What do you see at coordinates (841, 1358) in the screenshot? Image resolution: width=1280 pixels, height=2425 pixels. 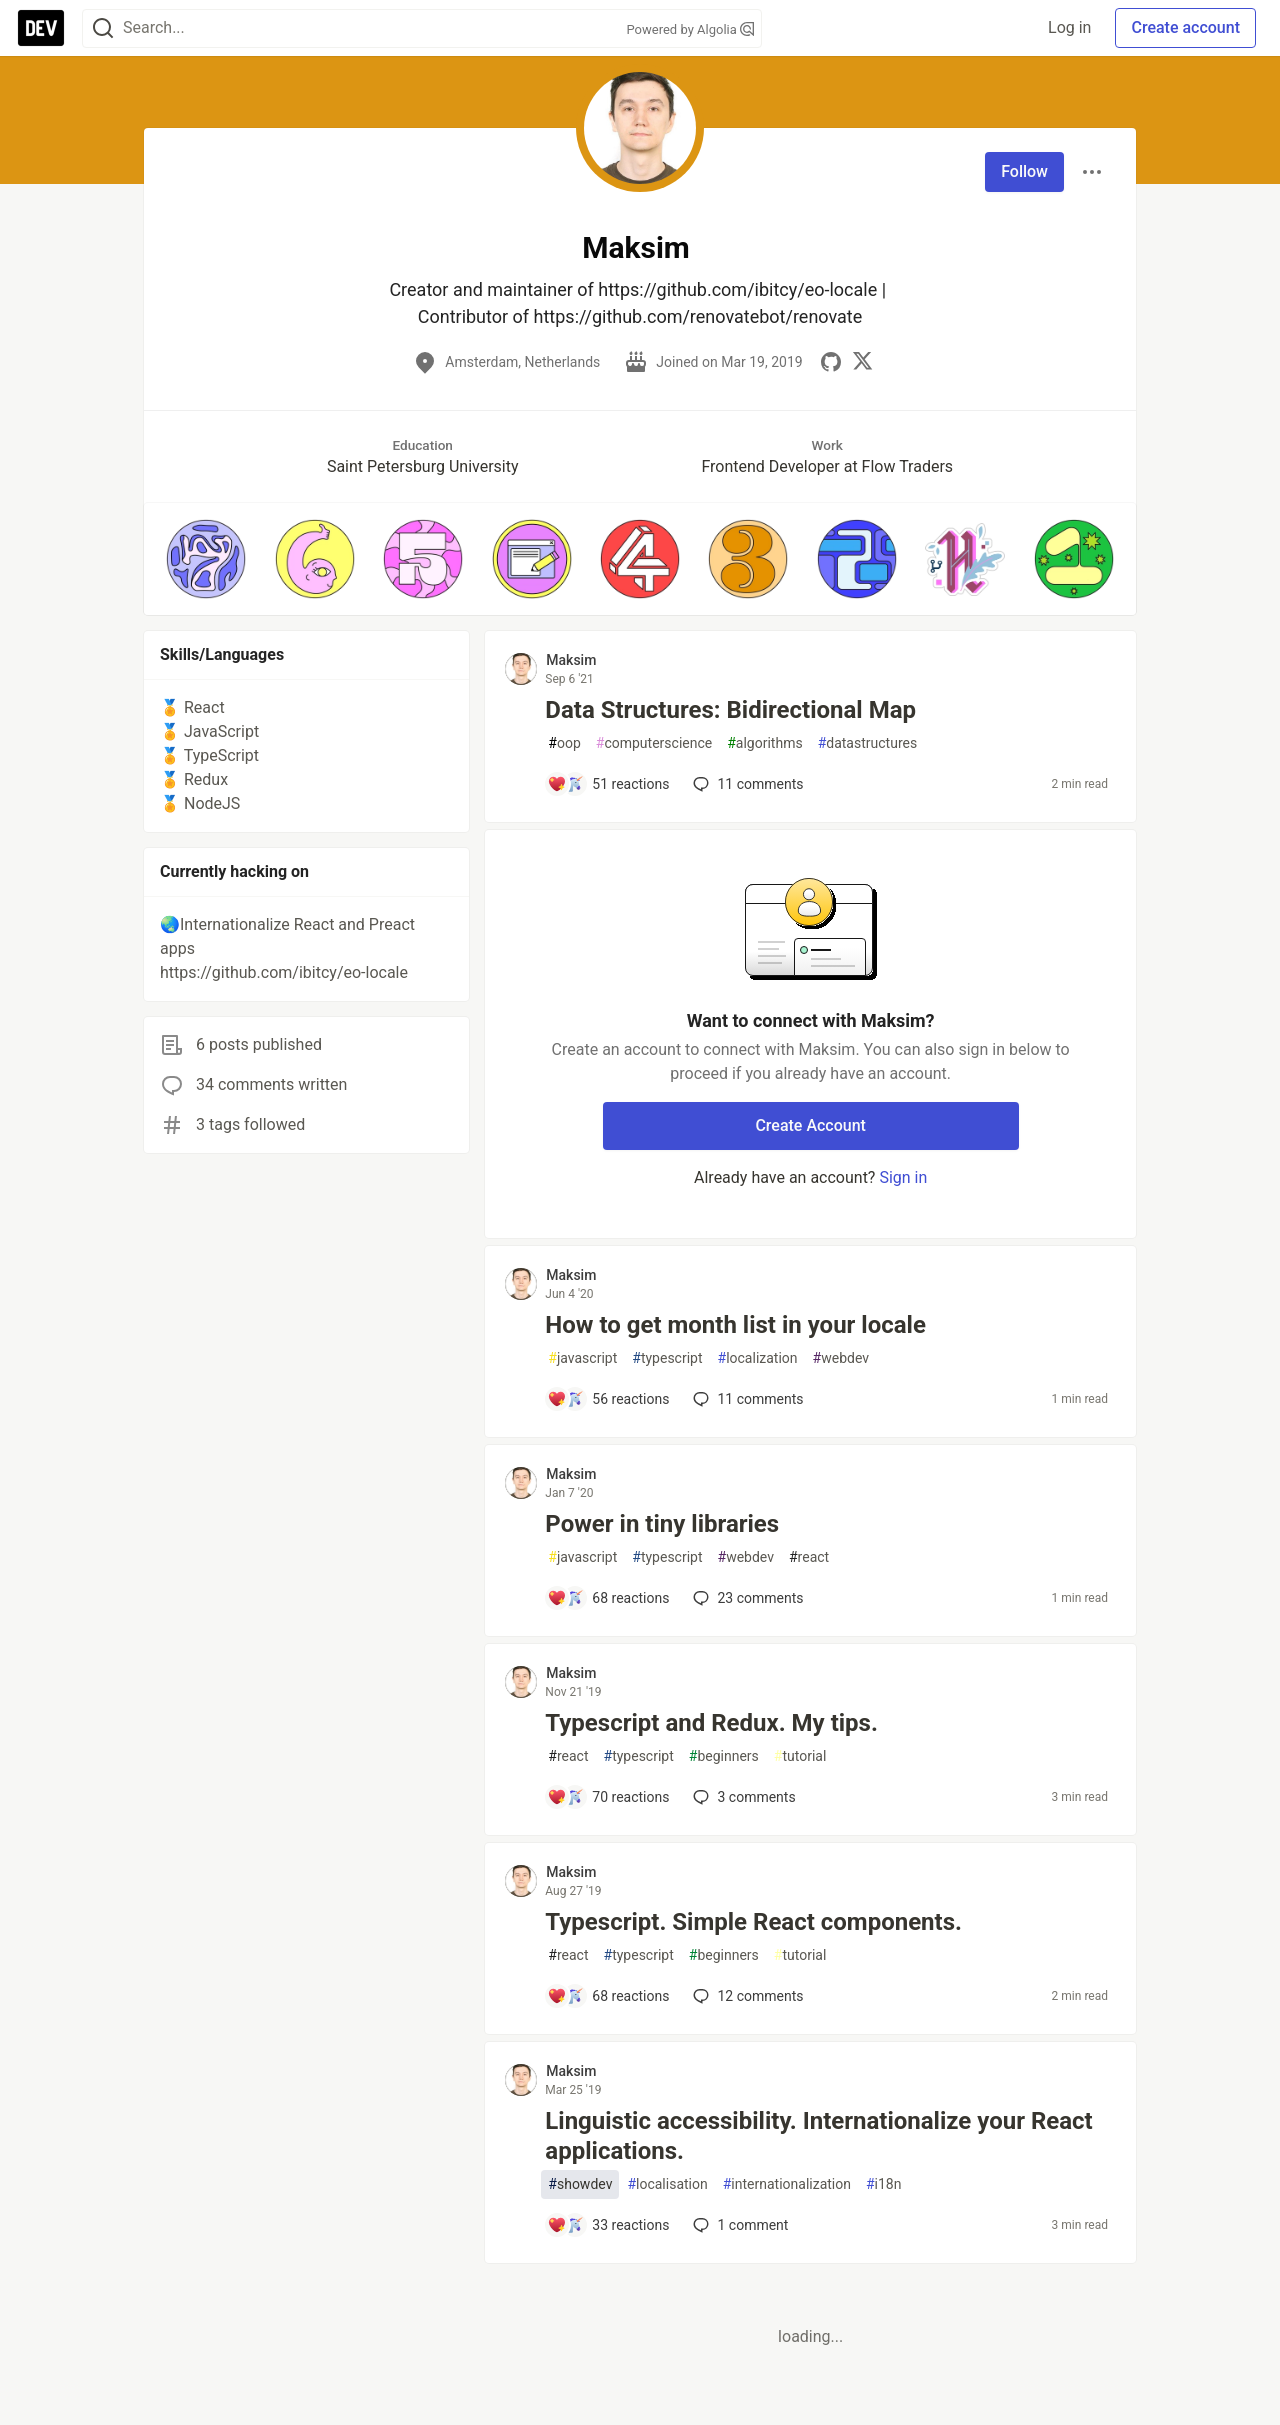 I see `webdev` at bounding box center [841, 1358].